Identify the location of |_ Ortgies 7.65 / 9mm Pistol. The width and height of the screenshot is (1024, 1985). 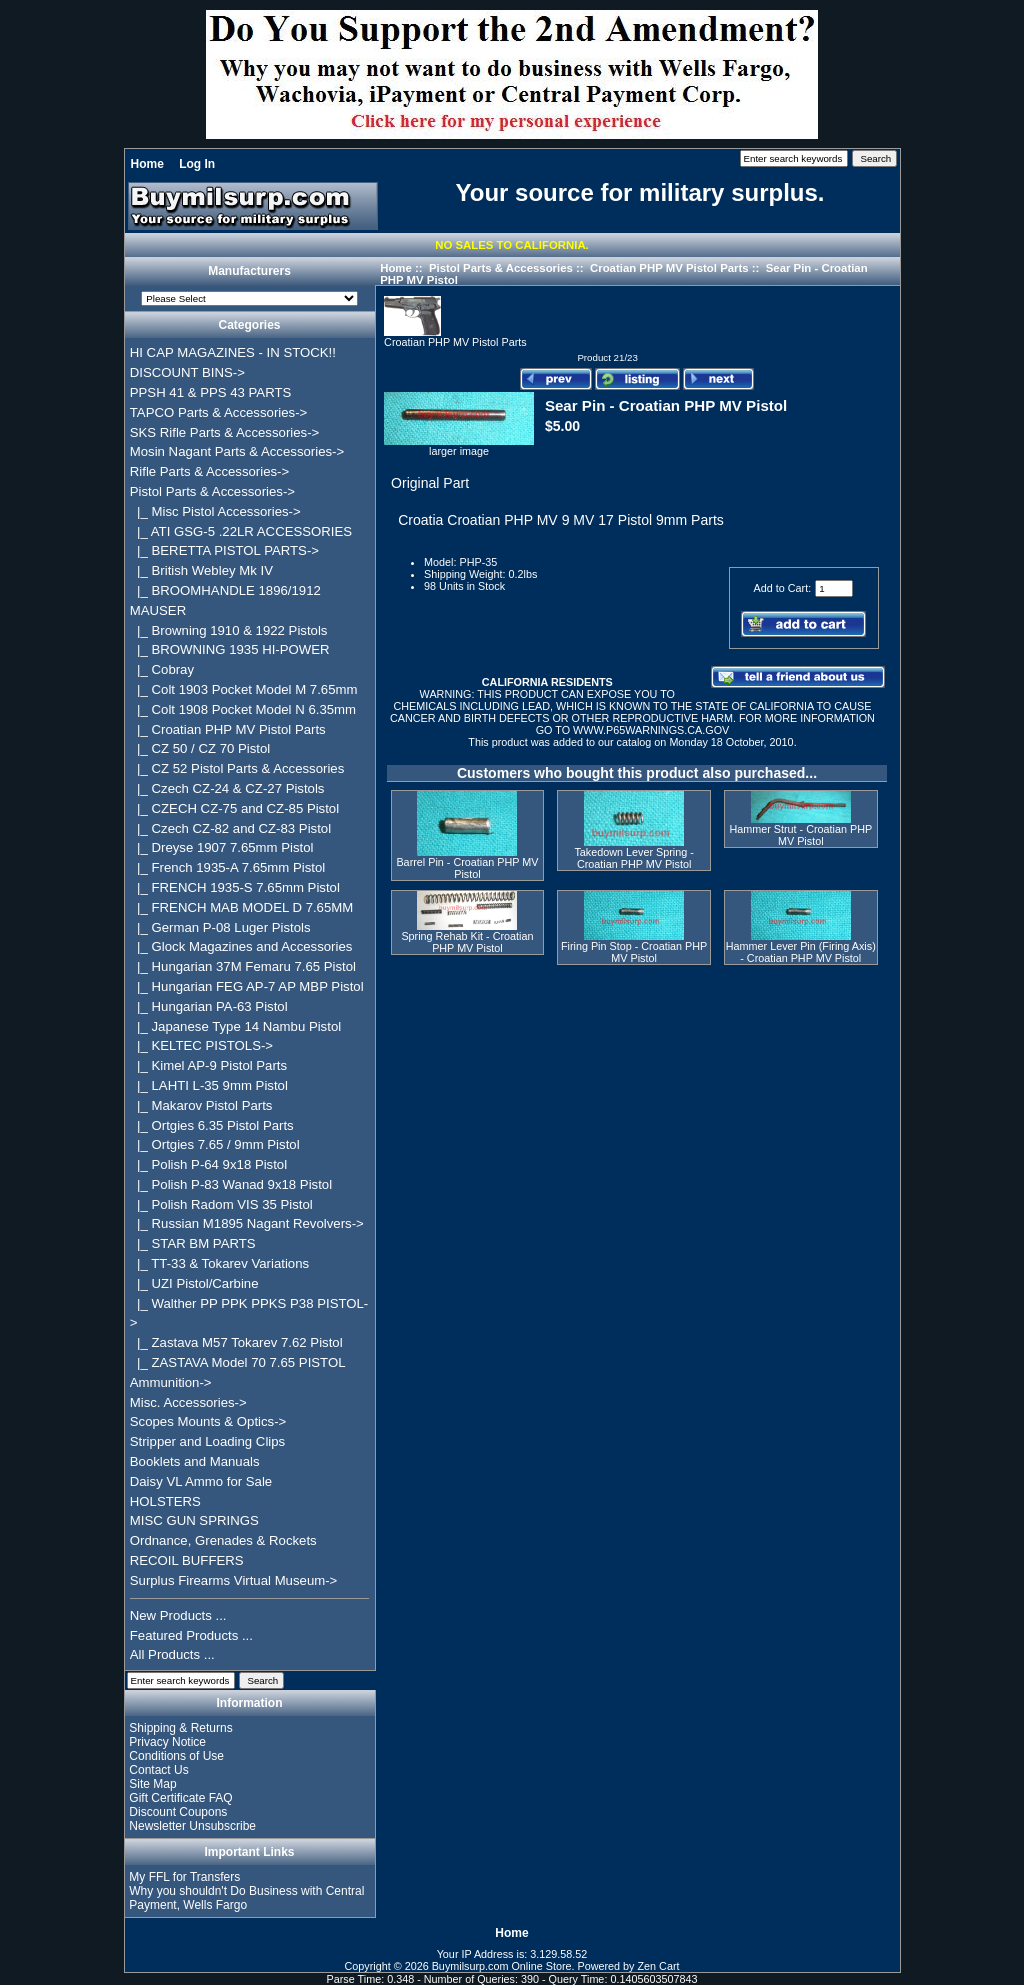
(215, 1144).